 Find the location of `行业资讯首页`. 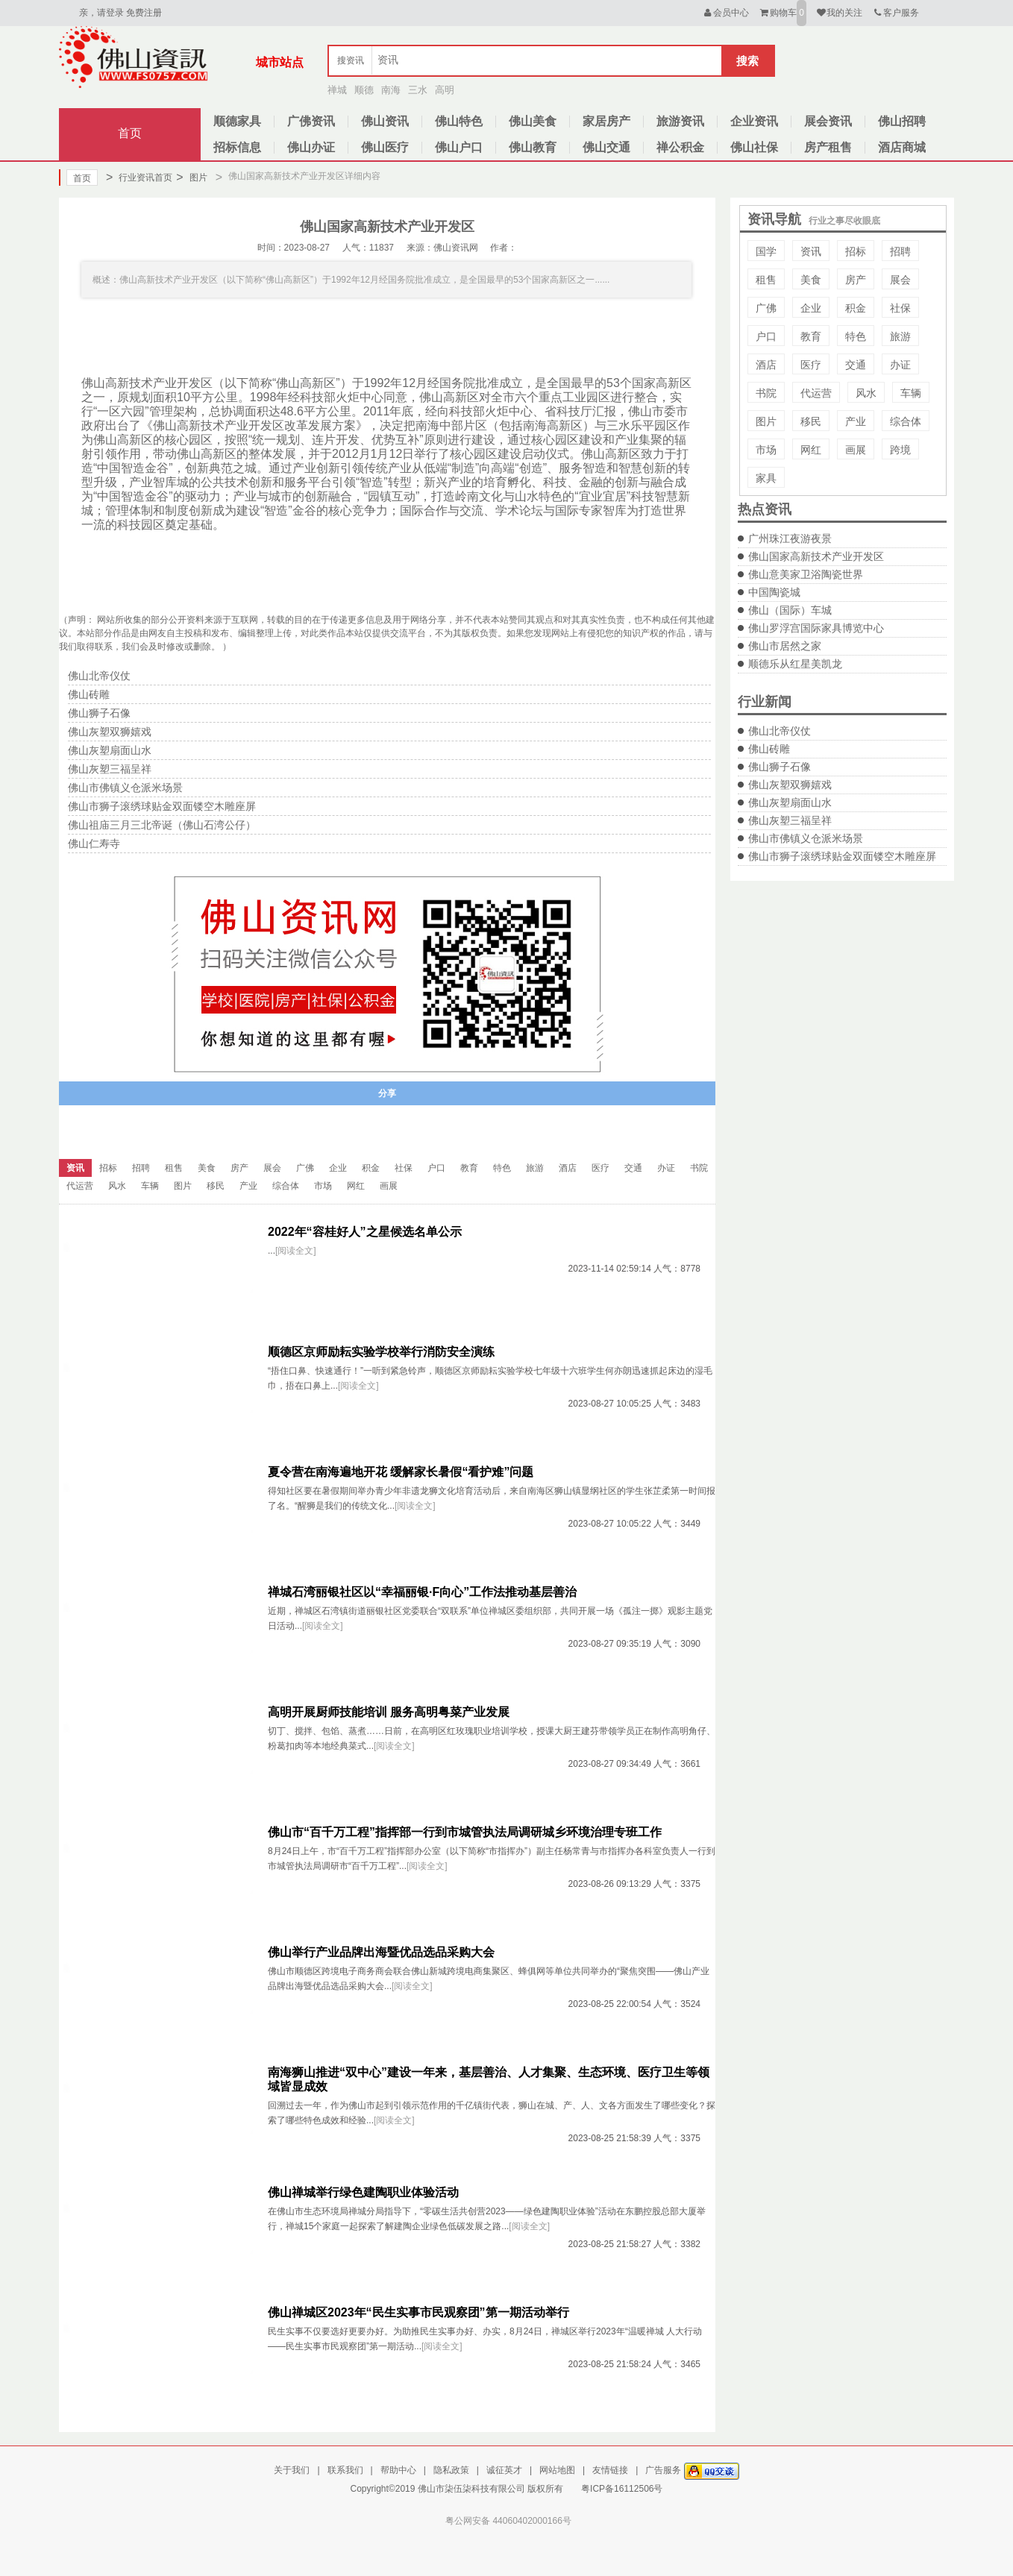

行业资讯首页 is located at coordinates (139, 177).